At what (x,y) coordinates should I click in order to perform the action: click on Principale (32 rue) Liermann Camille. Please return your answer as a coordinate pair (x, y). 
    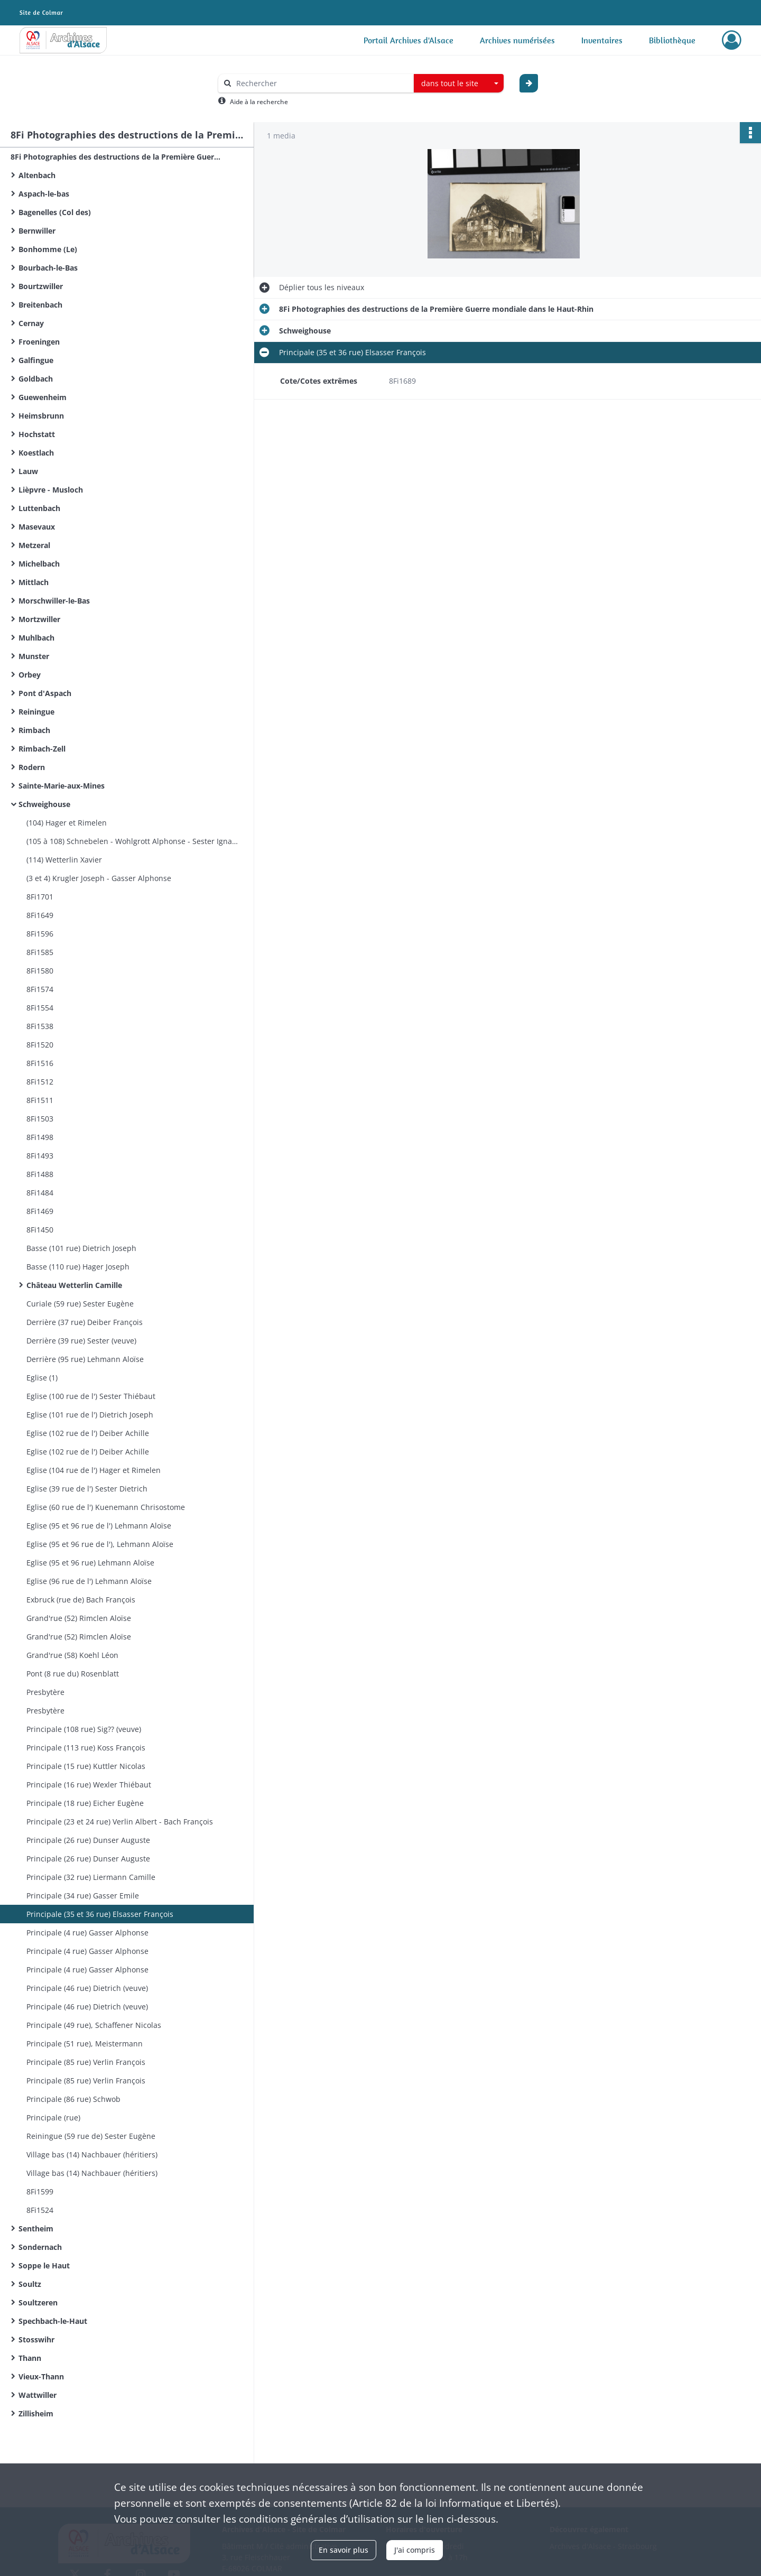
    Looking at the image, I should click on (90, 1877).